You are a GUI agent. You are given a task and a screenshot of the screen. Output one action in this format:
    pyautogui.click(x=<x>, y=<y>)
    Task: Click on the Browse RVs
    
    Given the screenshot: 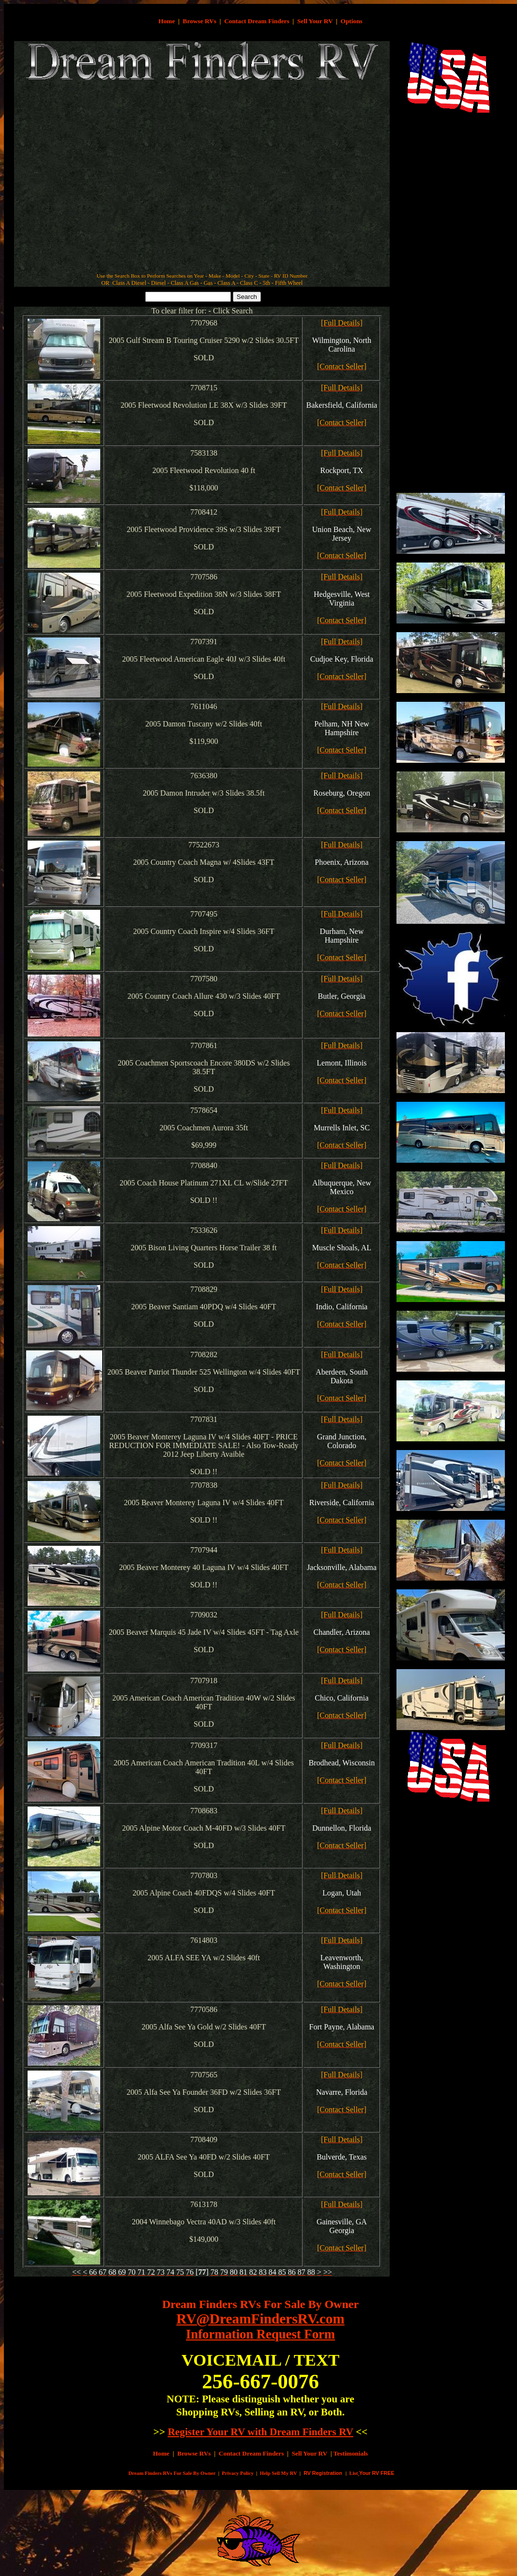 What is the action you would take?
    pyautogui.click(x=199, y=21)
    